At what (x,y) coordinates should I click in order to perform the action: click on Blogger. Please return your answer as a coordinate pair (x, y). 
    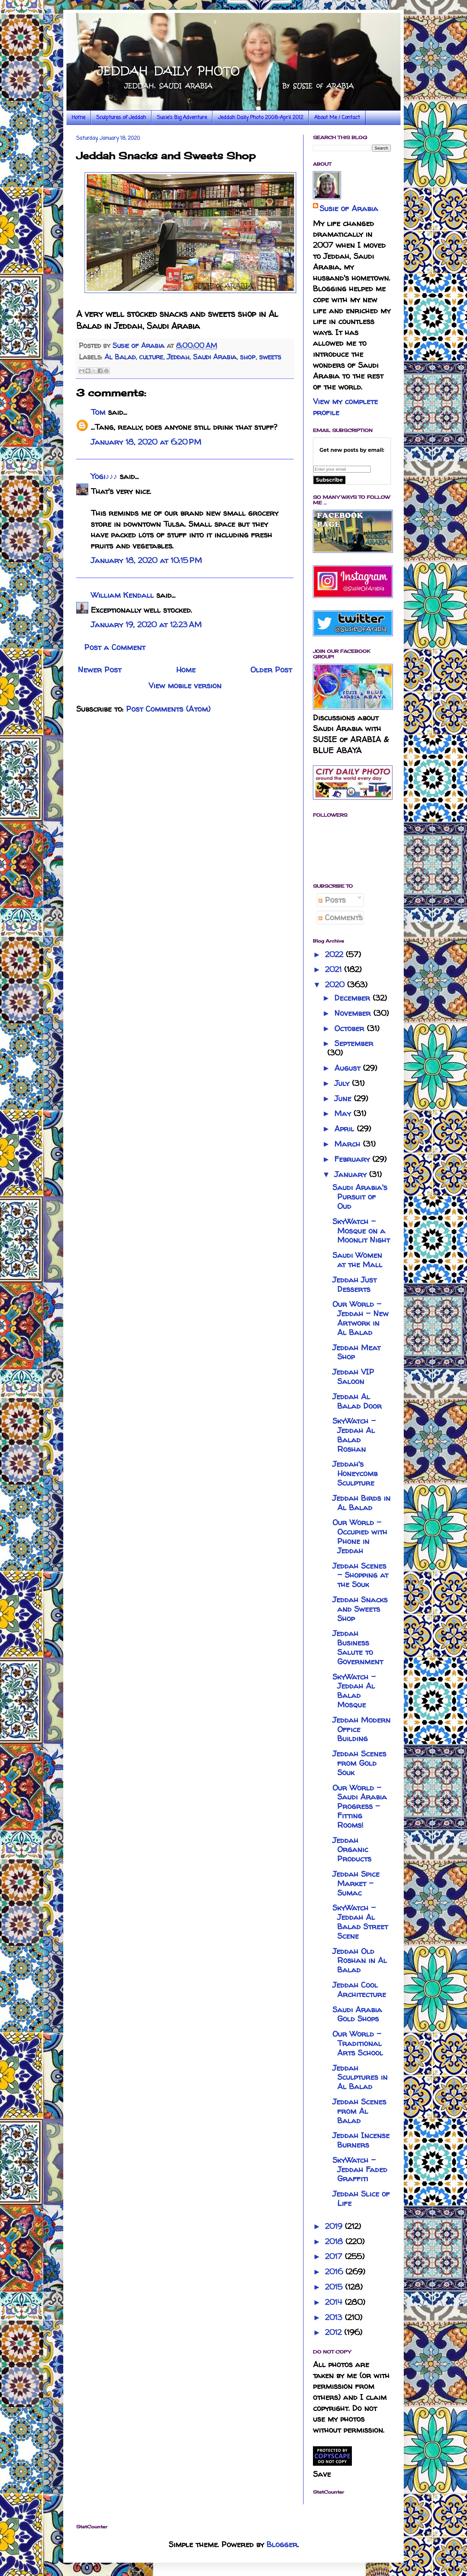
    Looking at the image, I should click on (282, 2544).